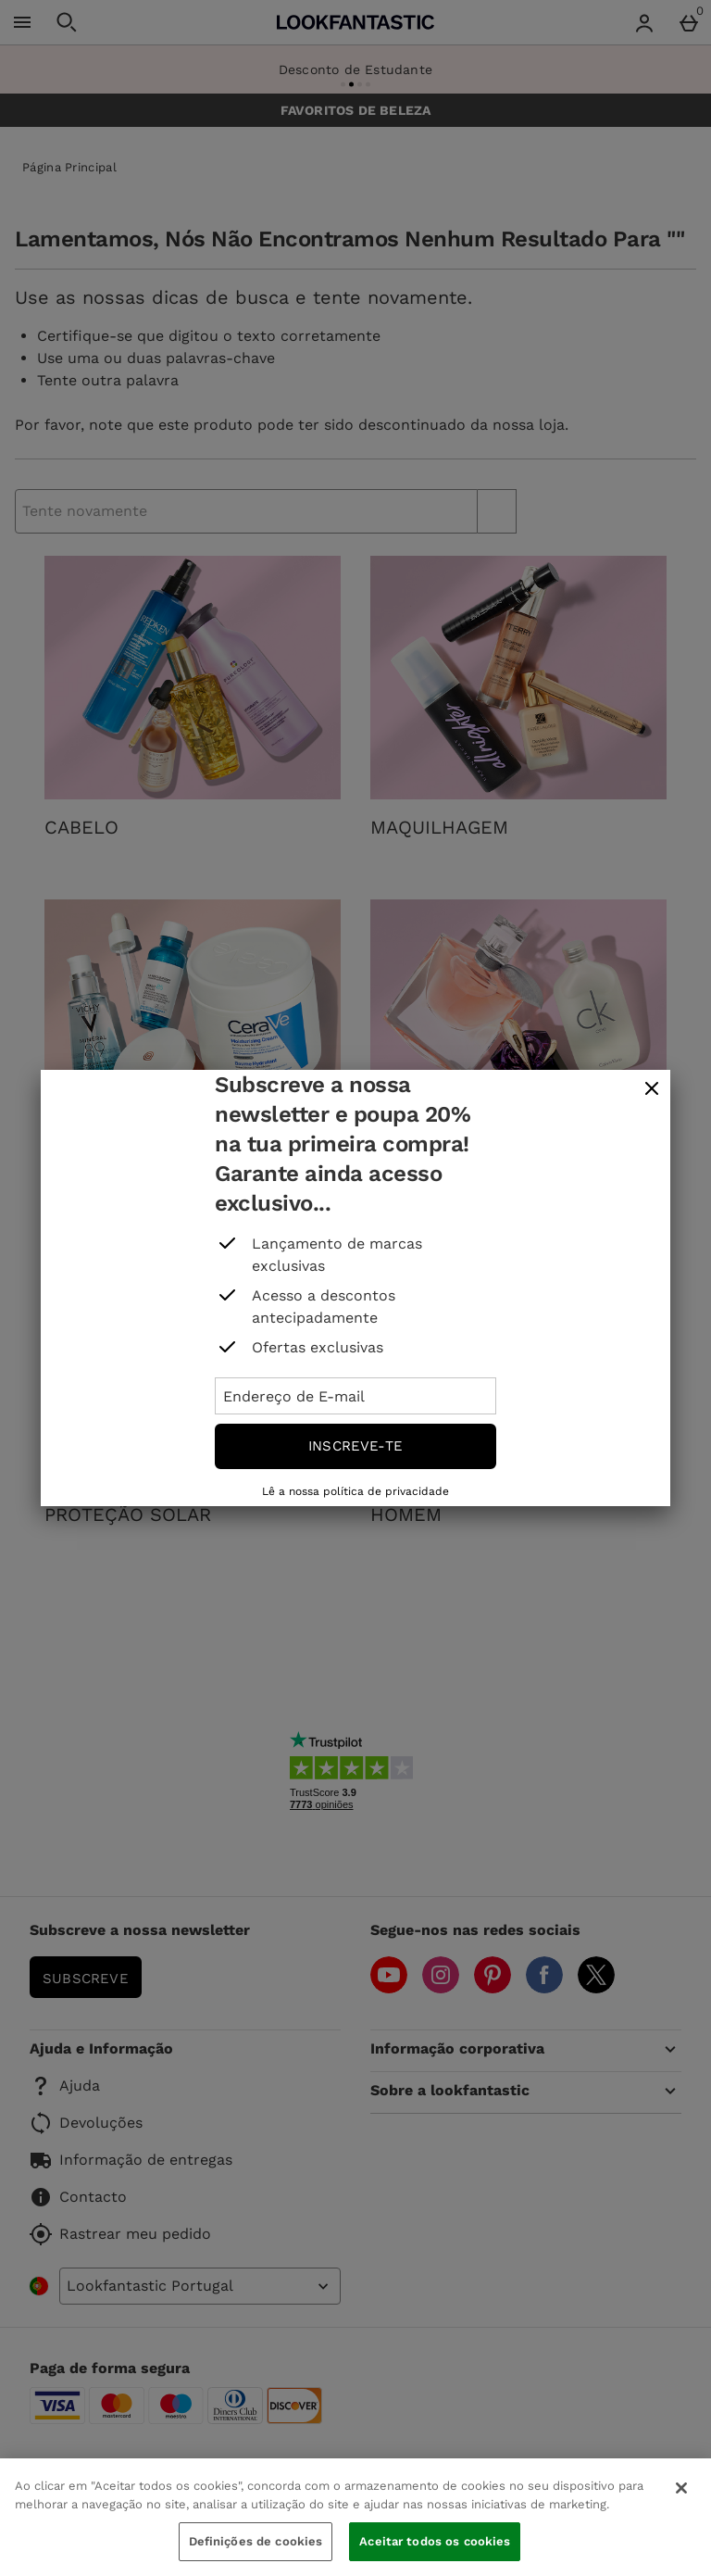 The width and height of the screenshot is (711, 2576). What do you see at coordinates (355, 1395) in the screenshot?
I see `[Endereço de E-mail]` at bounding box center [355, 1395].